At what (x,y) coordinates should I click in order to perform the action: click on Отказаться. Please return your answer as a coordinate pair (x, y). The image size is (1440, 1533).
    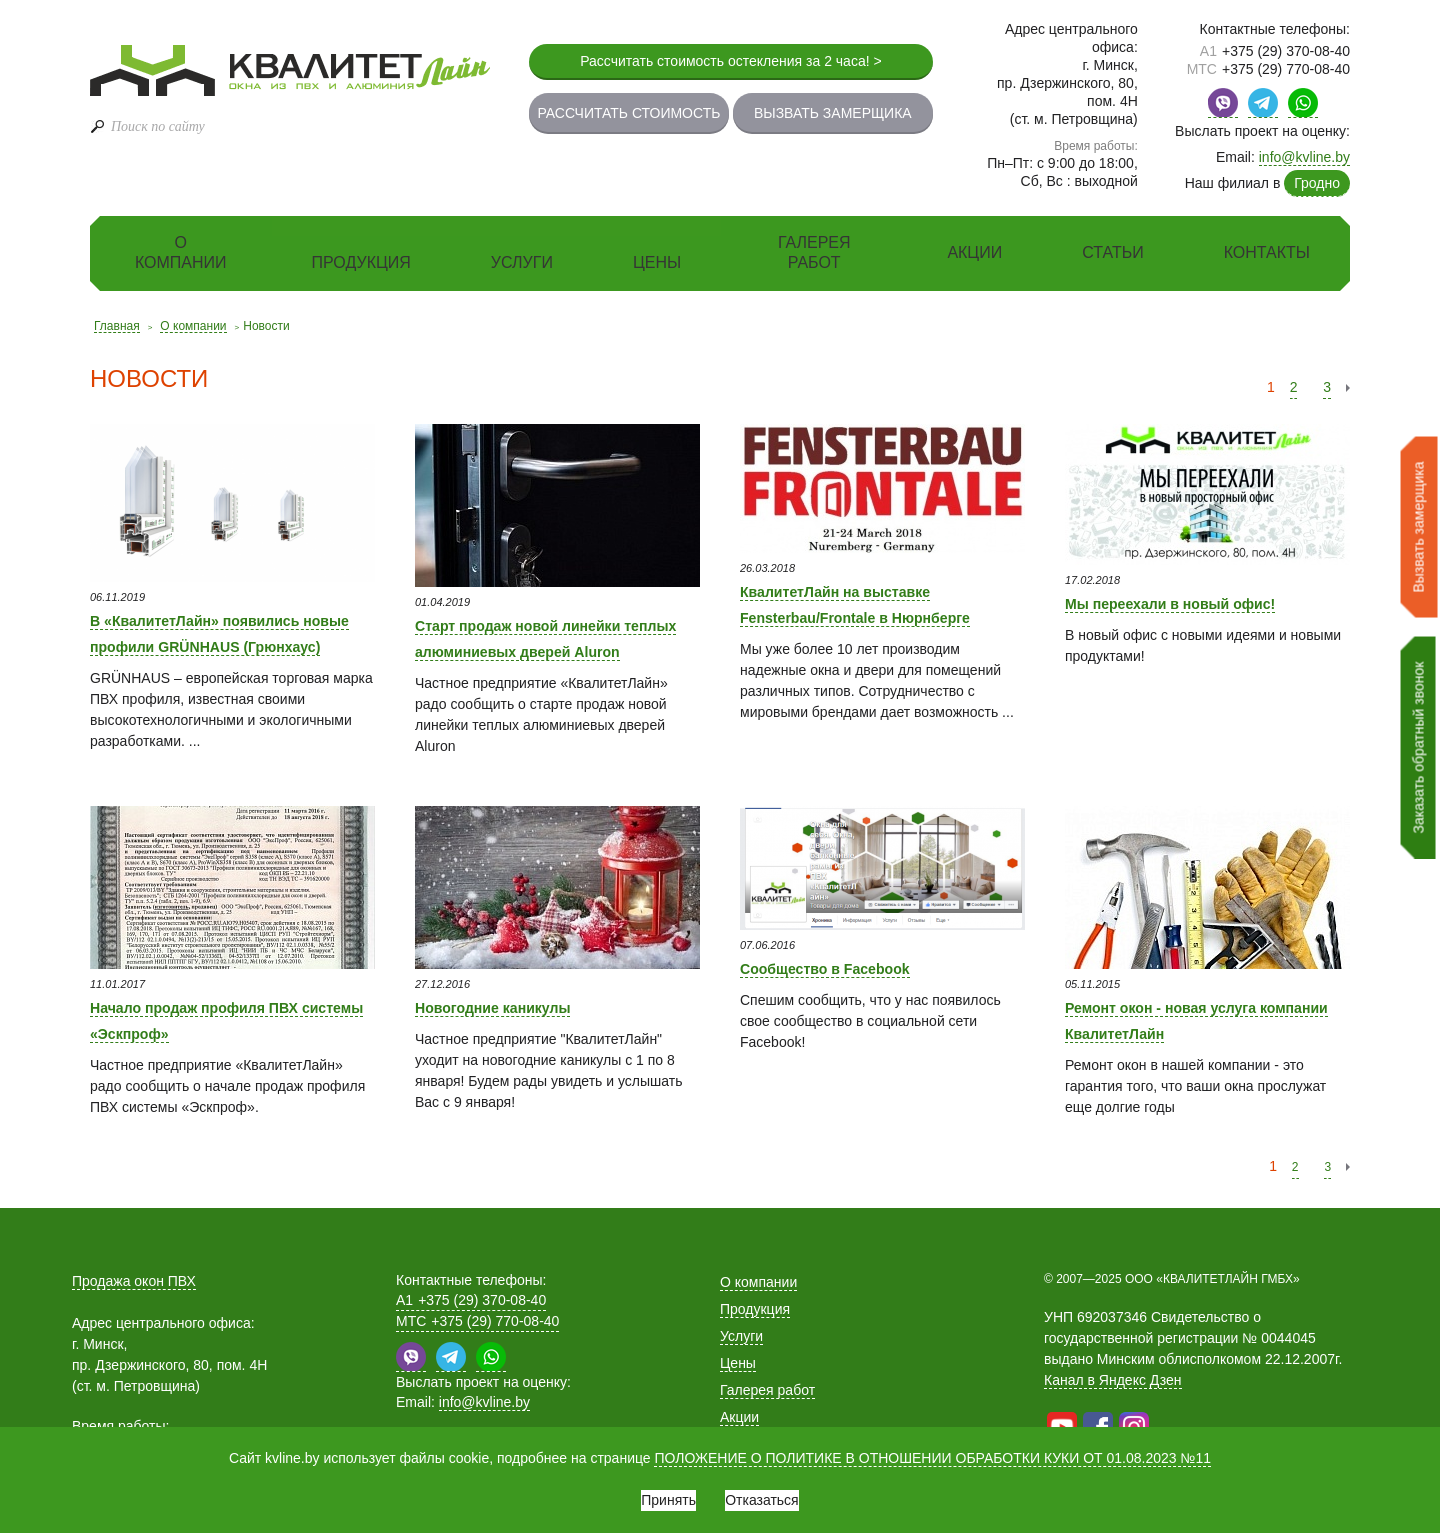
    Looking at the image, I should click on (776, 1493).